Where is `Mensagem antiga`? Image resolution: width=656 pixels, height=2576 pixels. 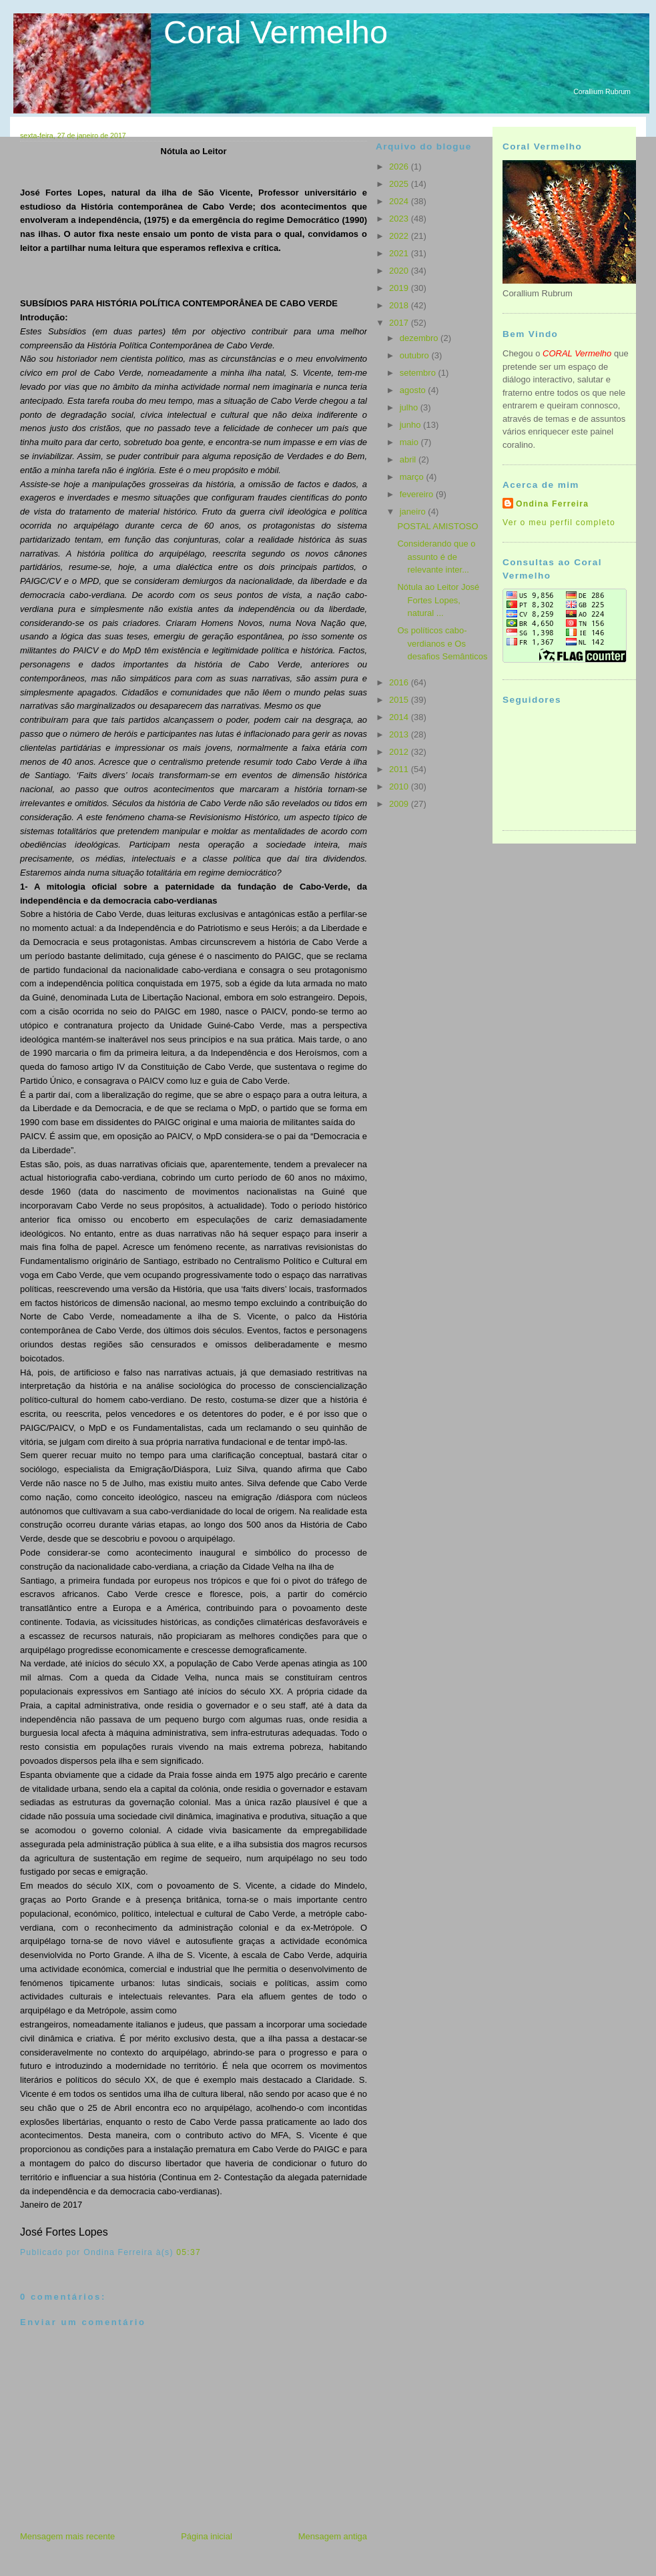 Mensagem antiga is located at coordinates (332, 2536).